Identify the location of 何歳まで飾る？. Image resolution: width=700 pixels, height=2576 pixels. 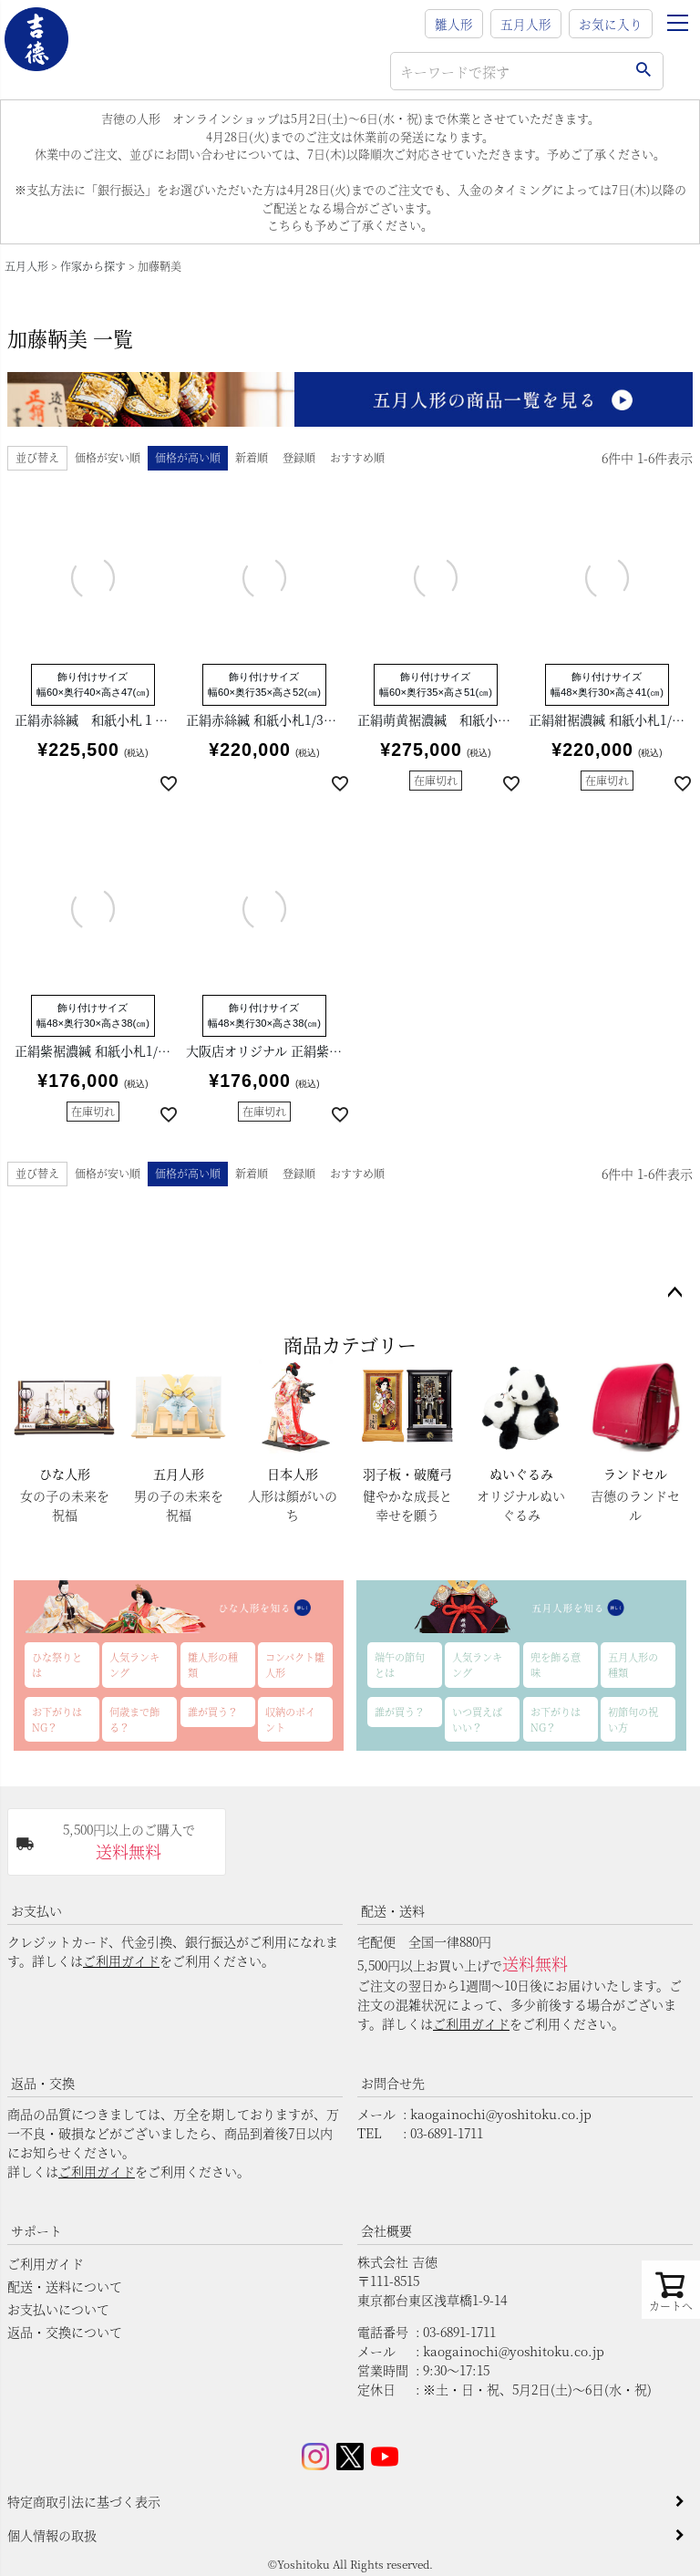
(134, 1719).